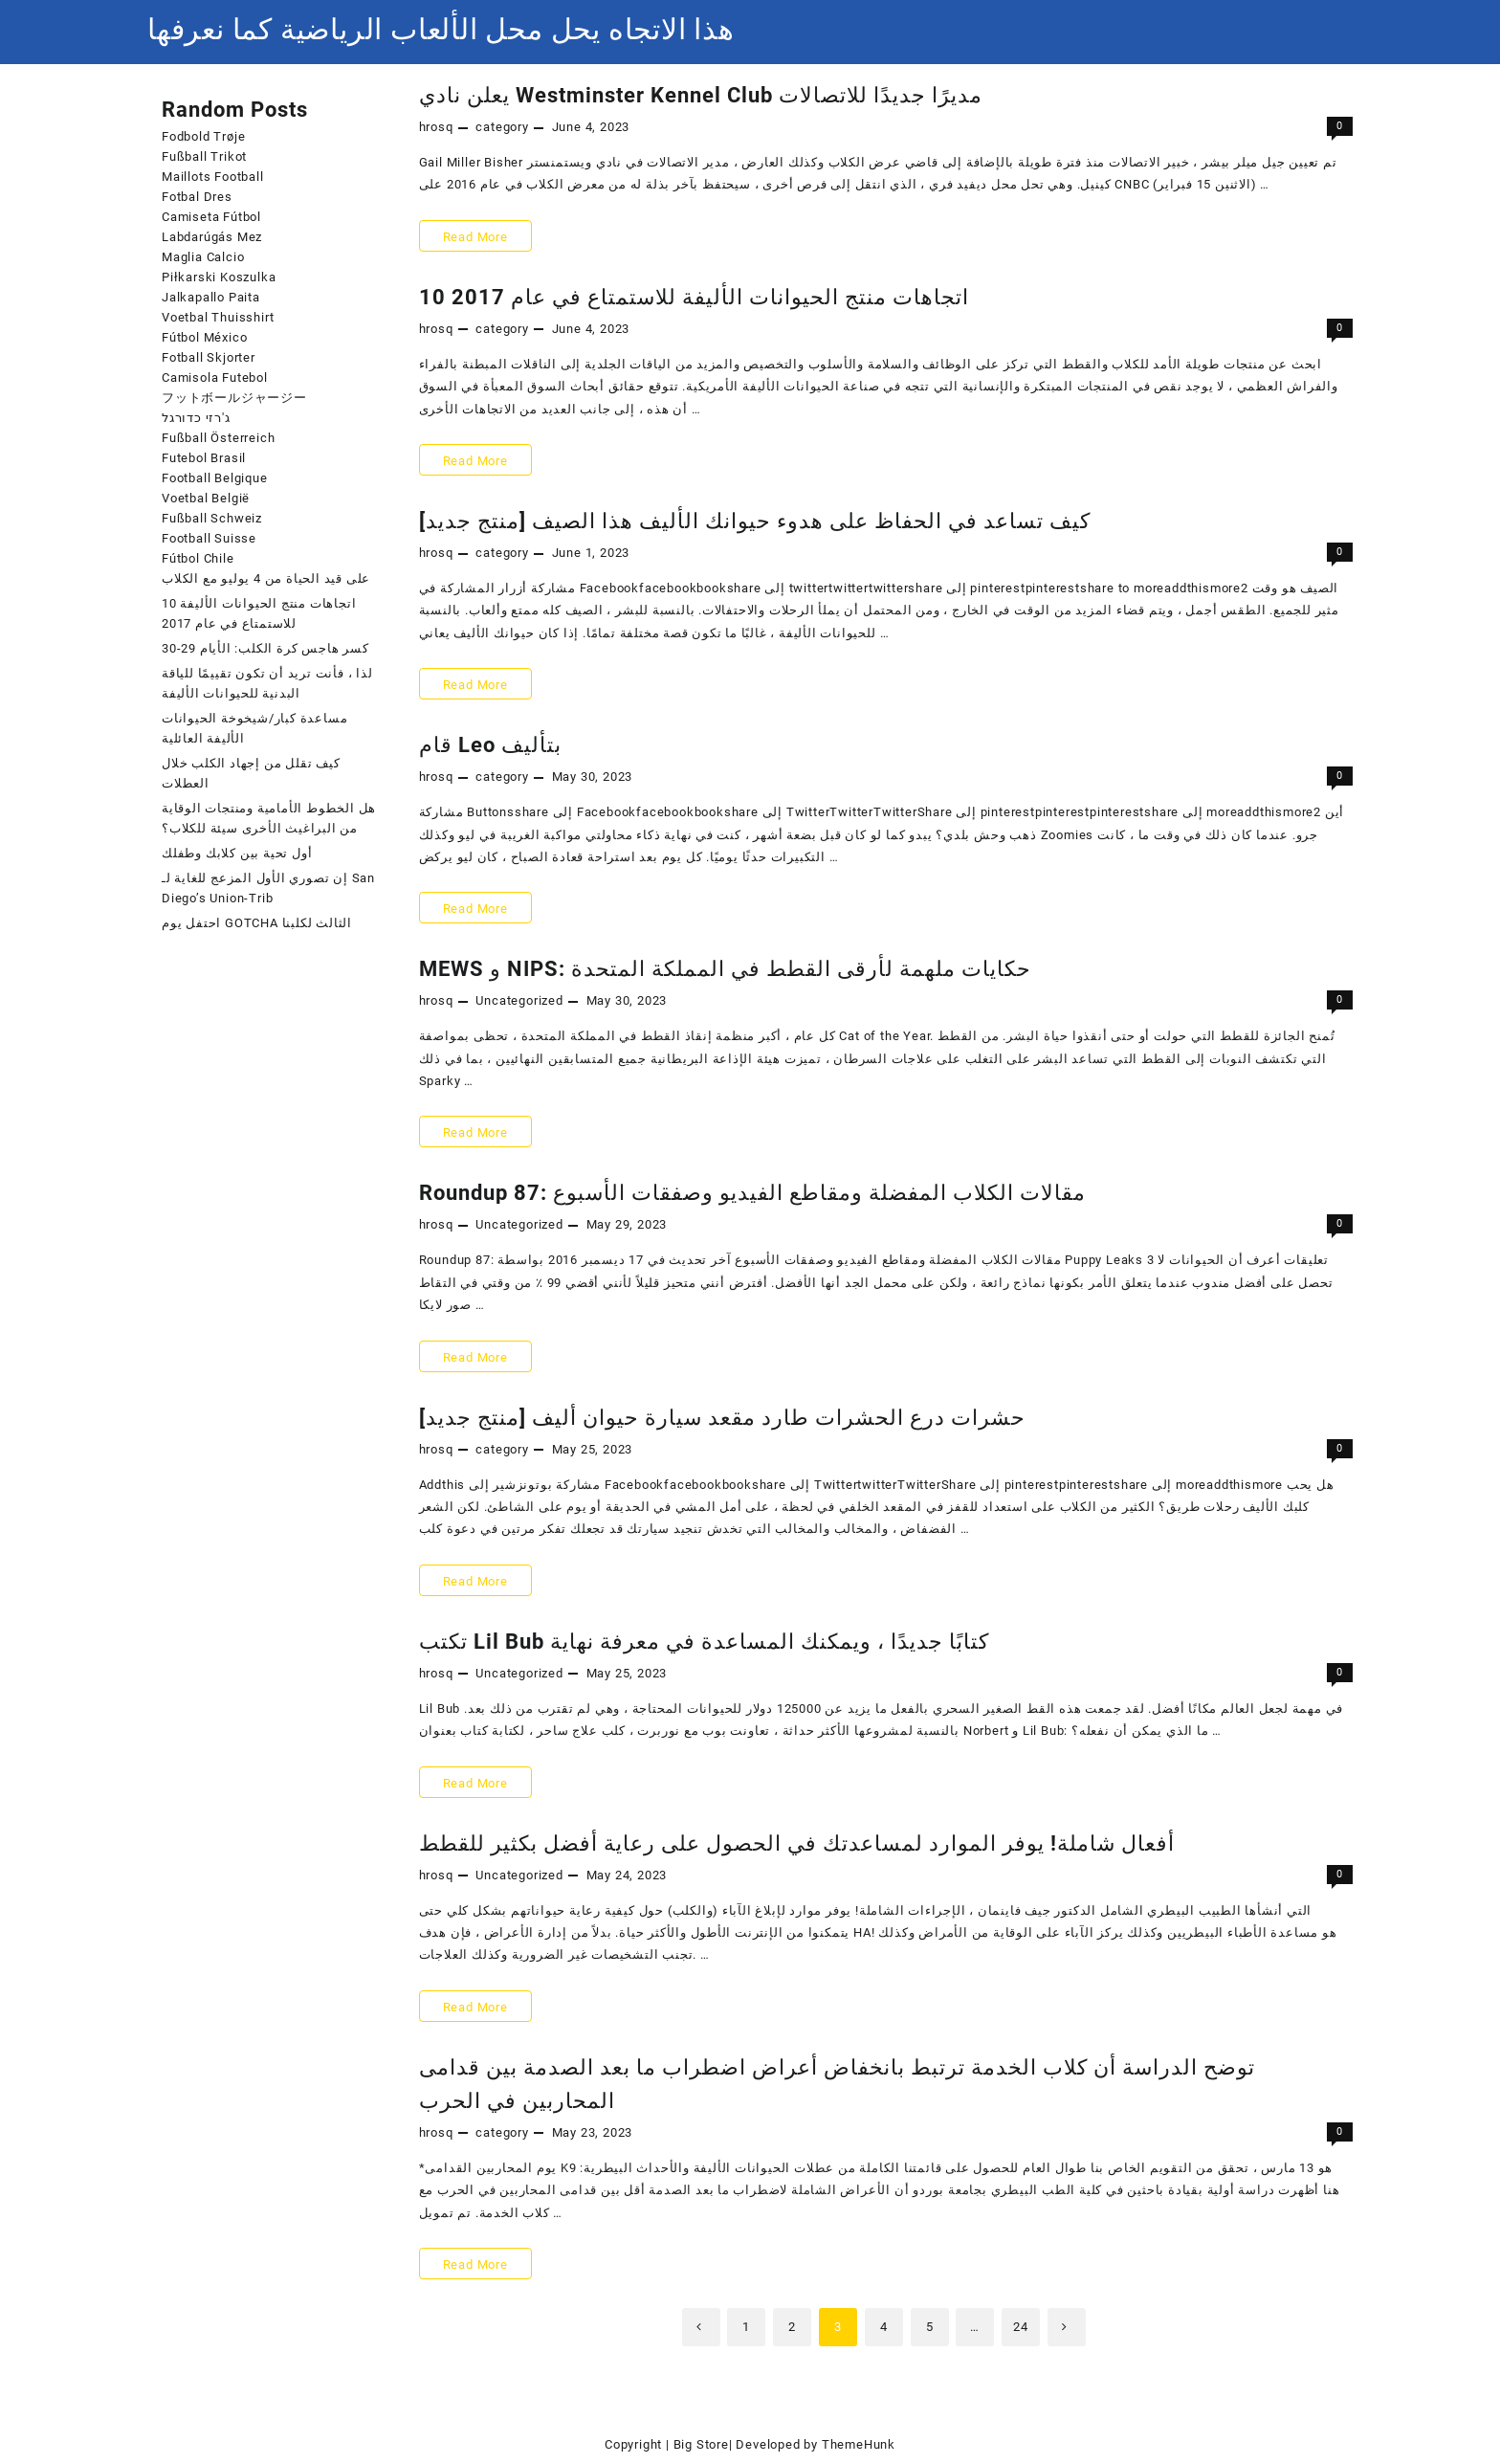 This screenshot has width=1500, height=2464. What do you see at coordinates (752, 1193) in the screenshot?
I see `Roundup 87: مقالات الكلاب المفضلة ومقاطع الفيديو وصفقات الأسبوع` at bounding box center [752, 1193].